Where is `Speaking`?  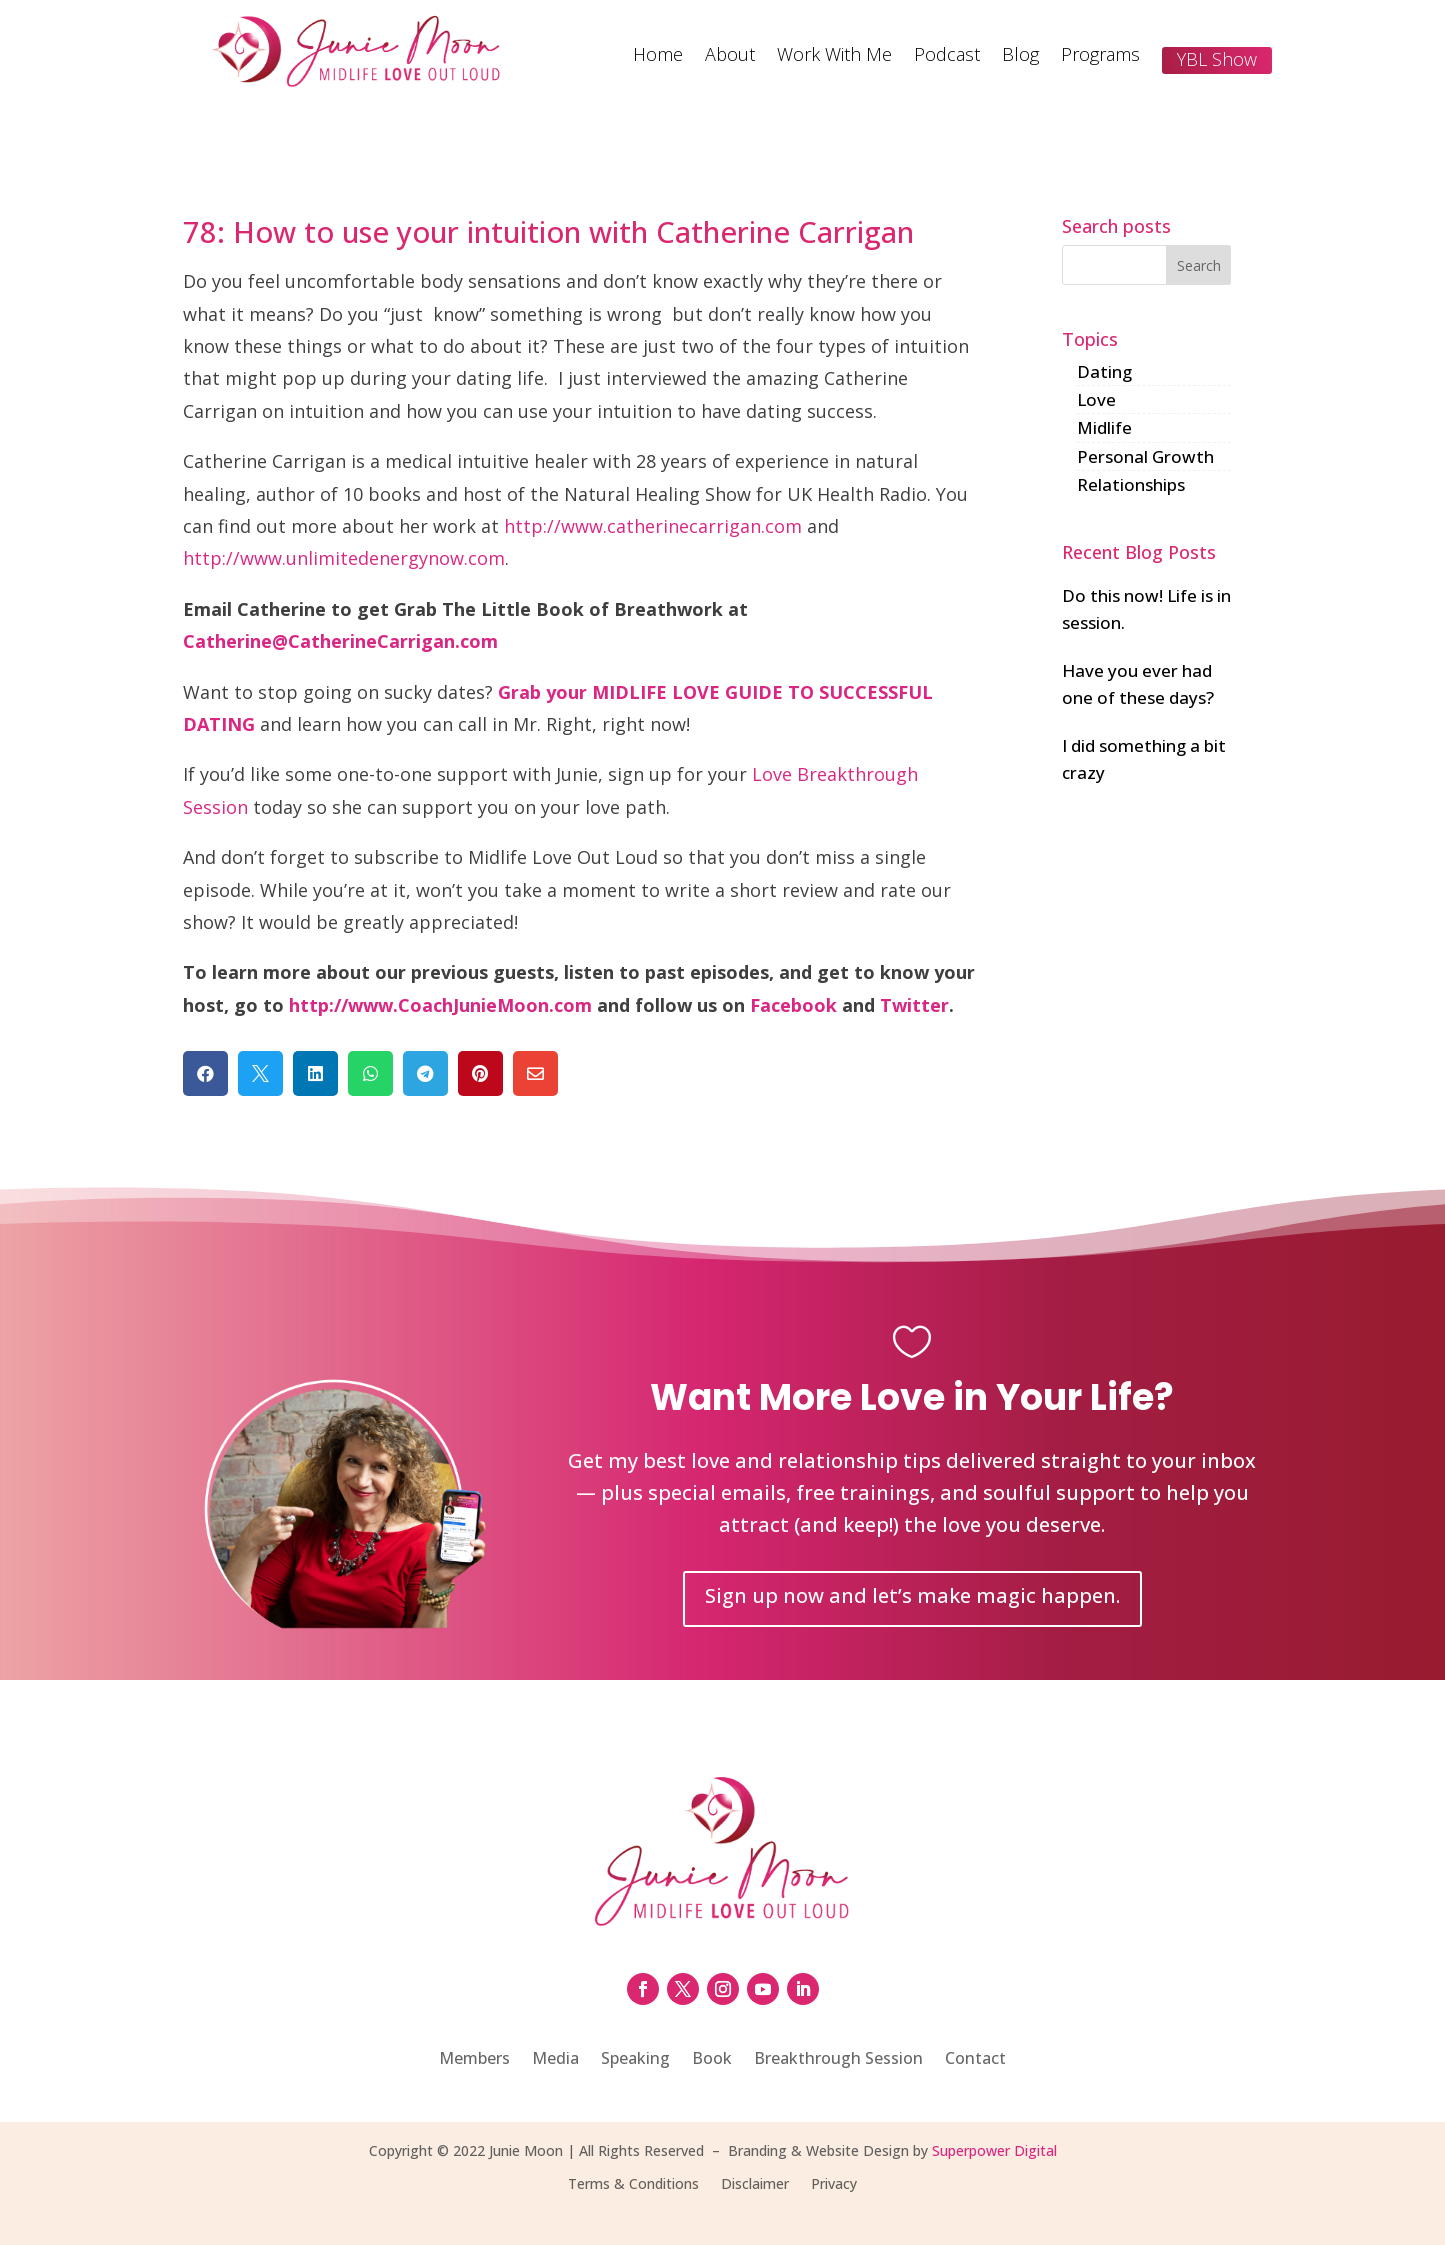 Speaking is located at coordinates (635, 2060).